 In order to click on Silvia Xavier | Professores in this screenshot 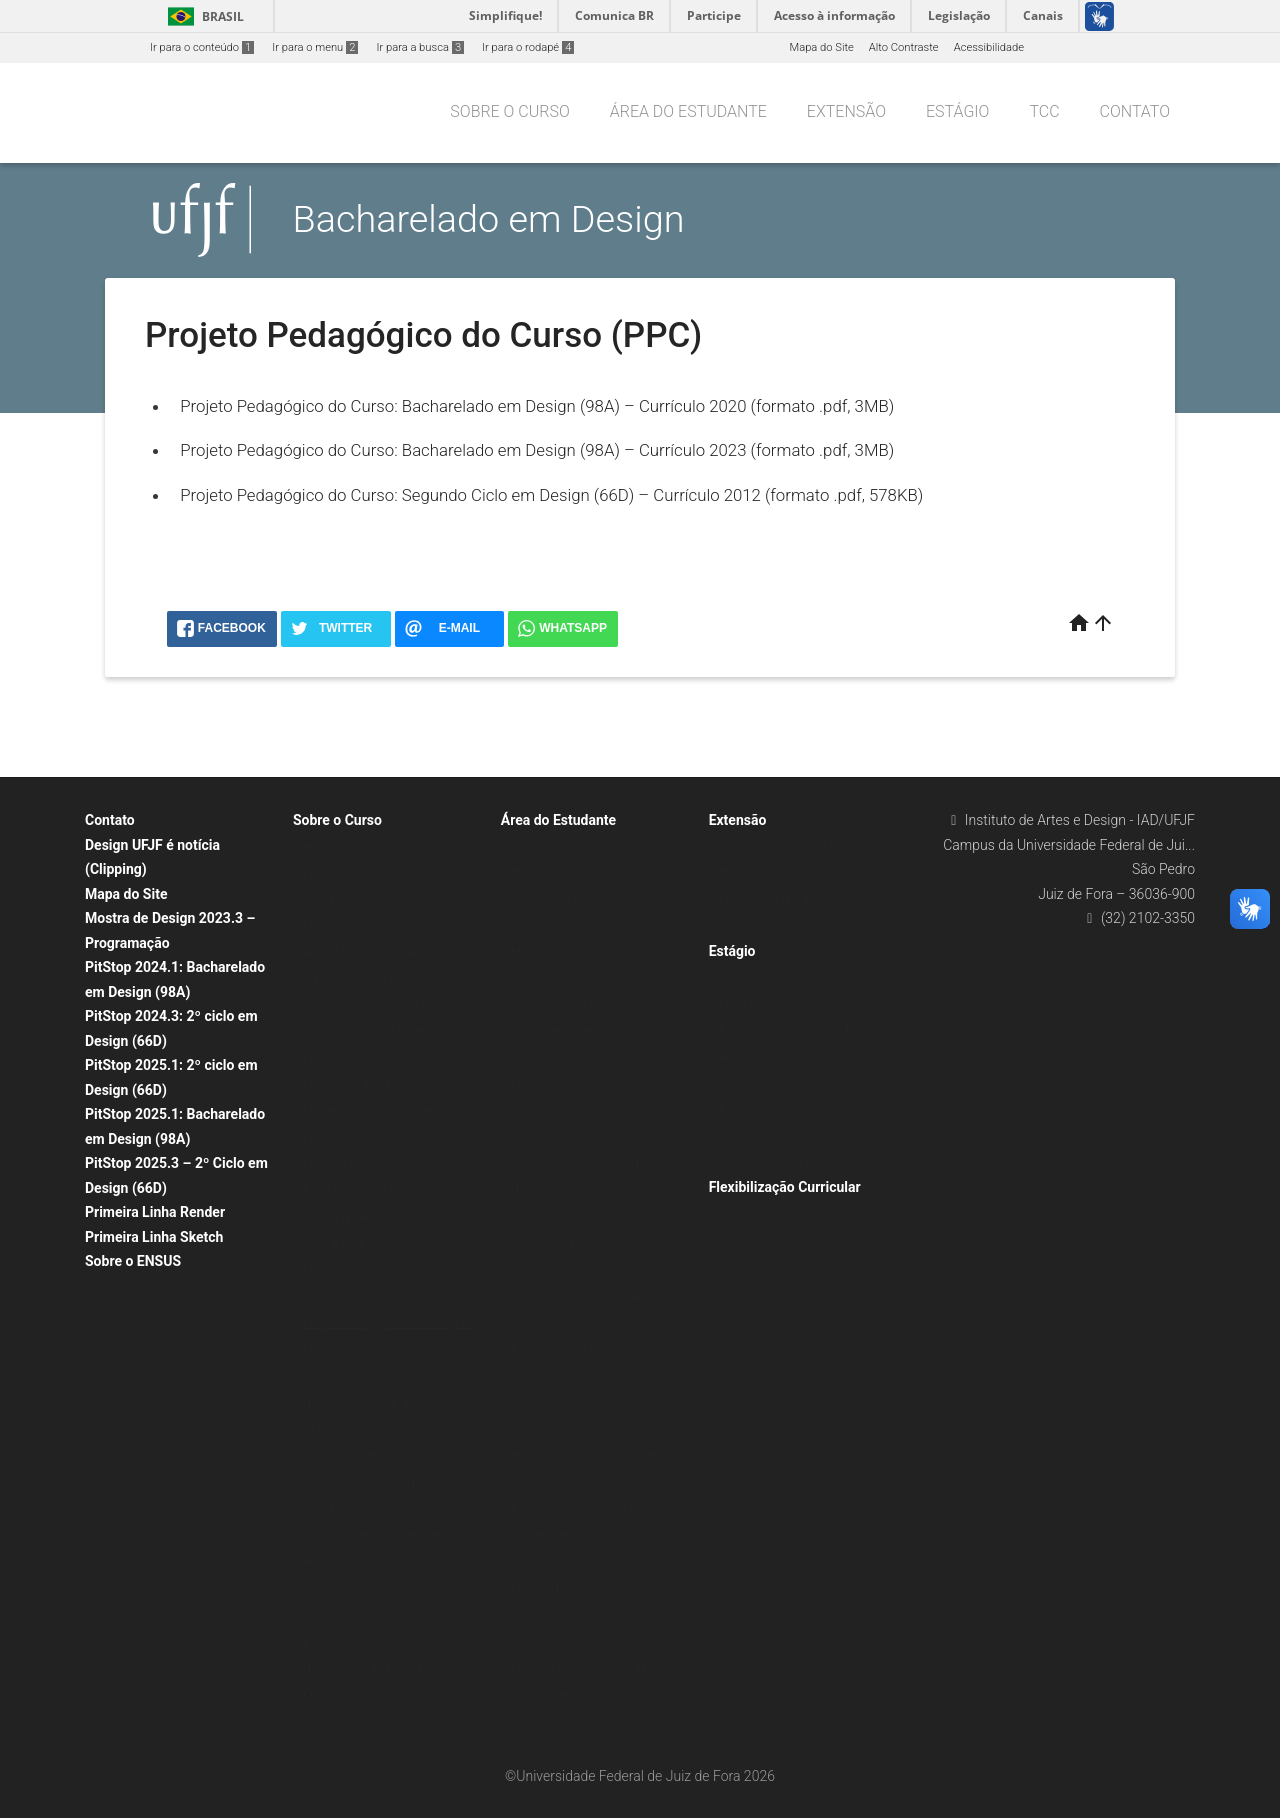, I will do `click(367, 1243)`.